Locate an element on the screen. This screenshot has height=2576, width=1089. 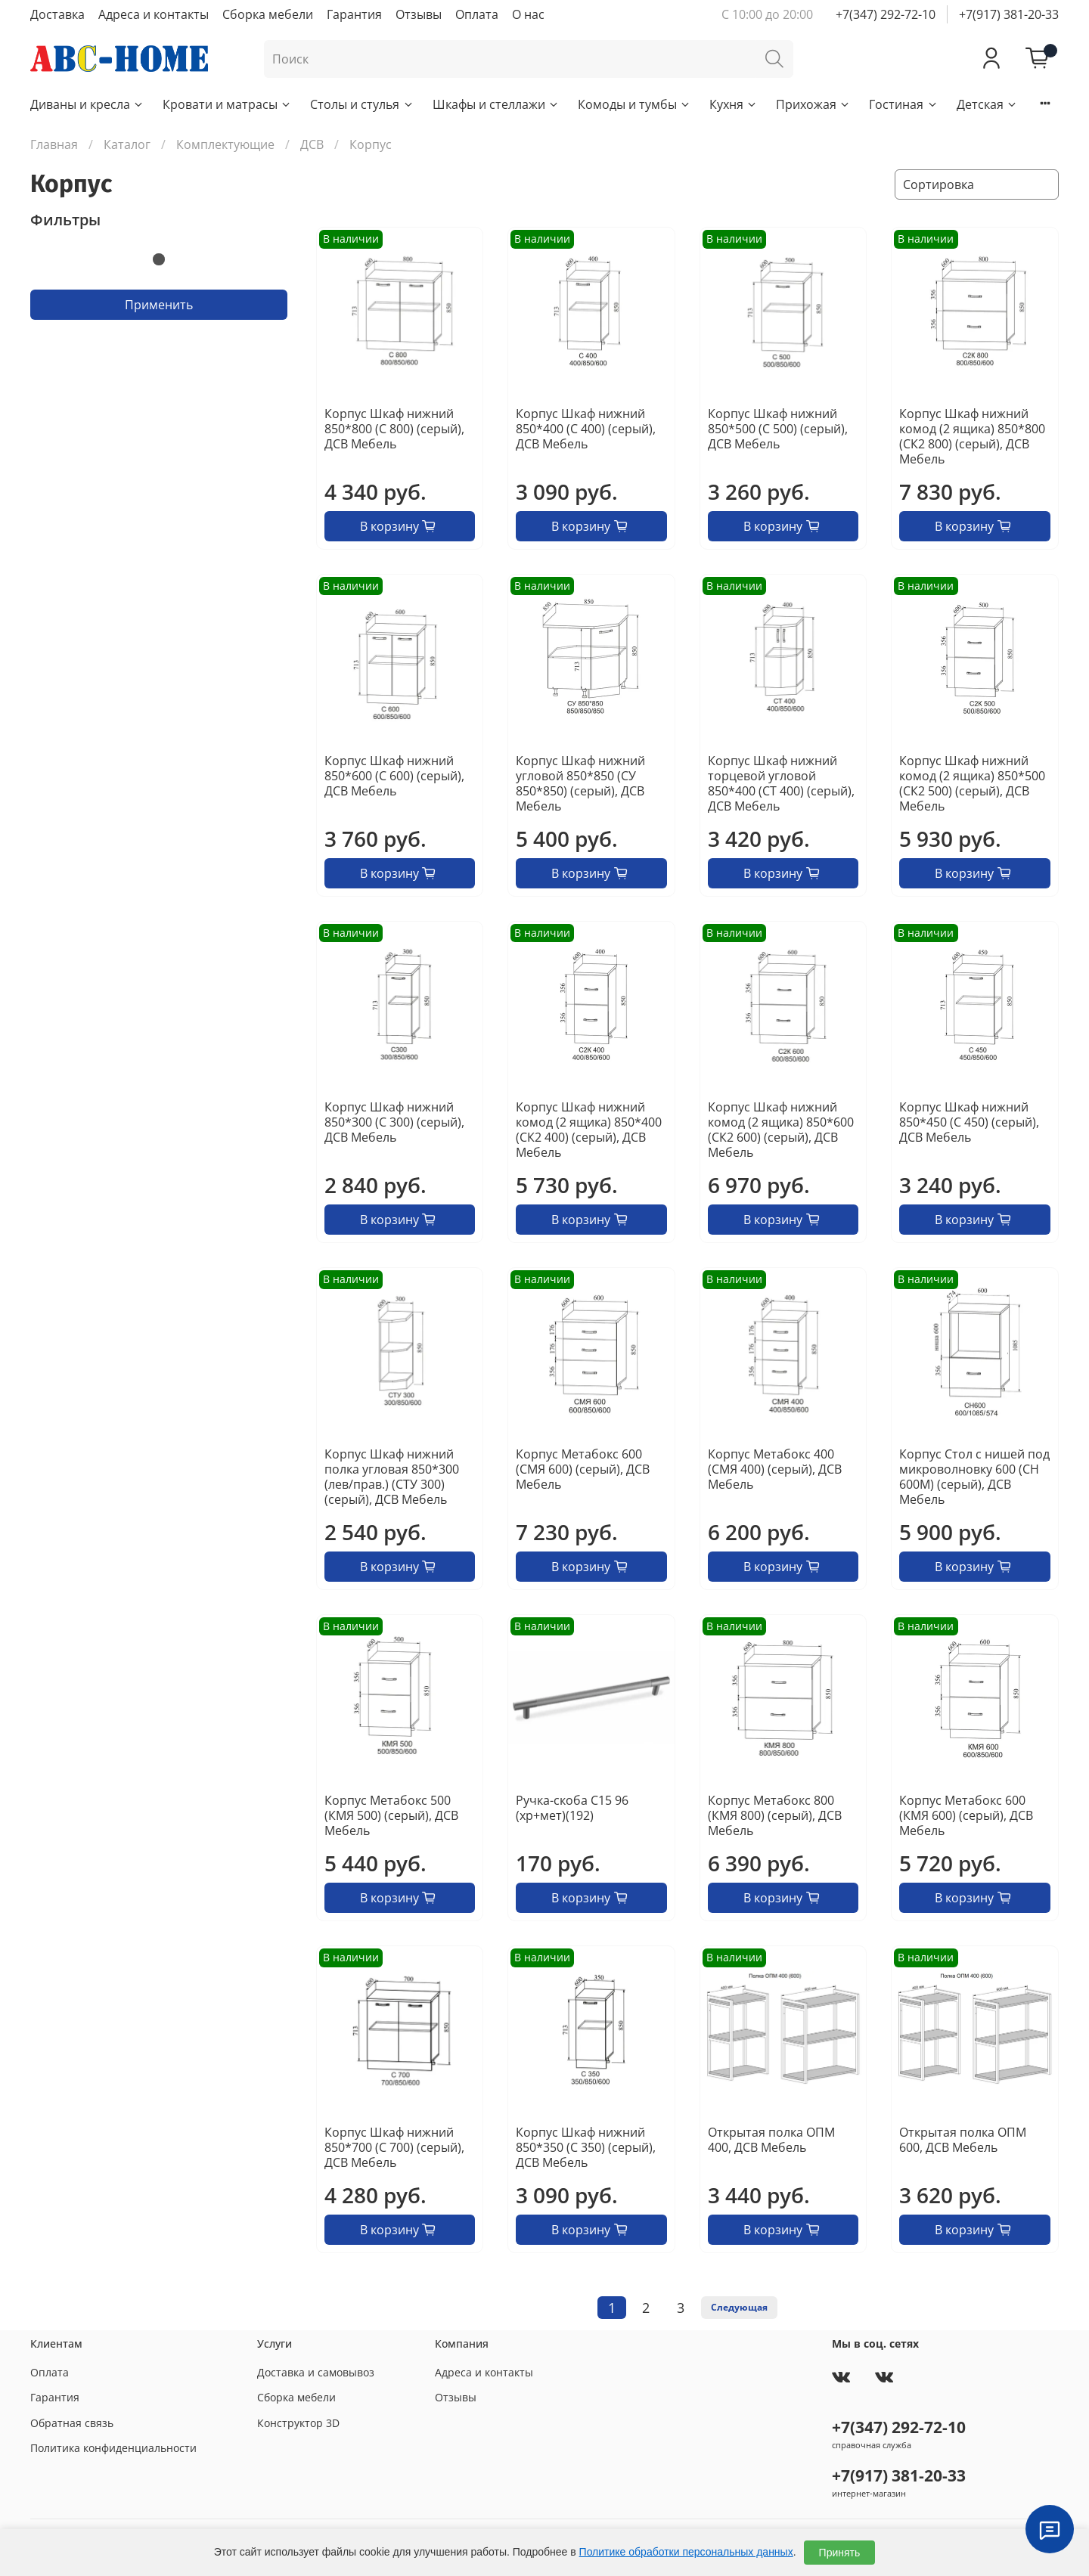
Корпус Шкаф нижний 850*800 (С 800) (серый), ДСВ Мебель is located at coordinates (394, 428).